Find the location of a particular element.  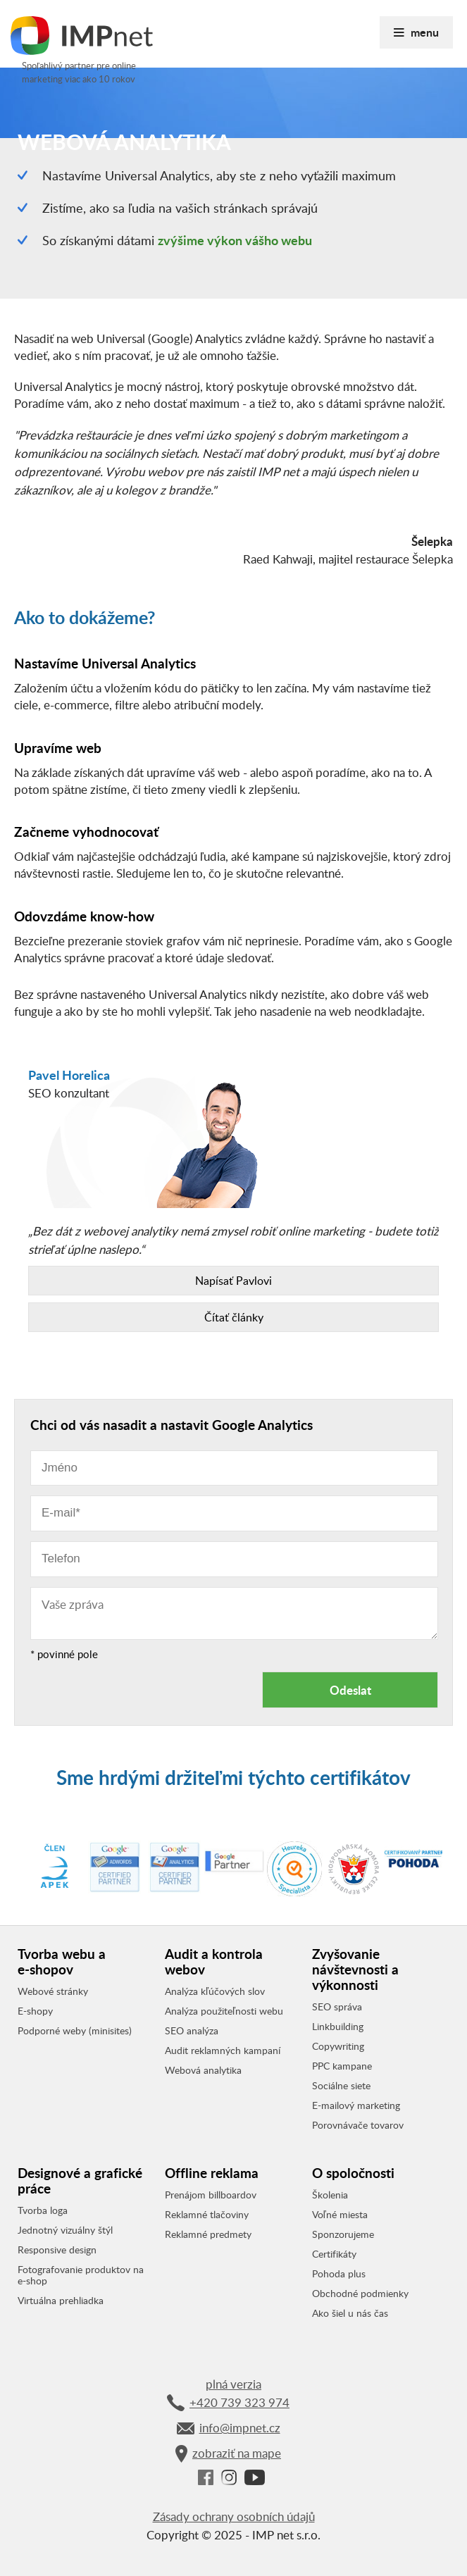

Porovnávače tovarov is located at coordinates (358, 2125).